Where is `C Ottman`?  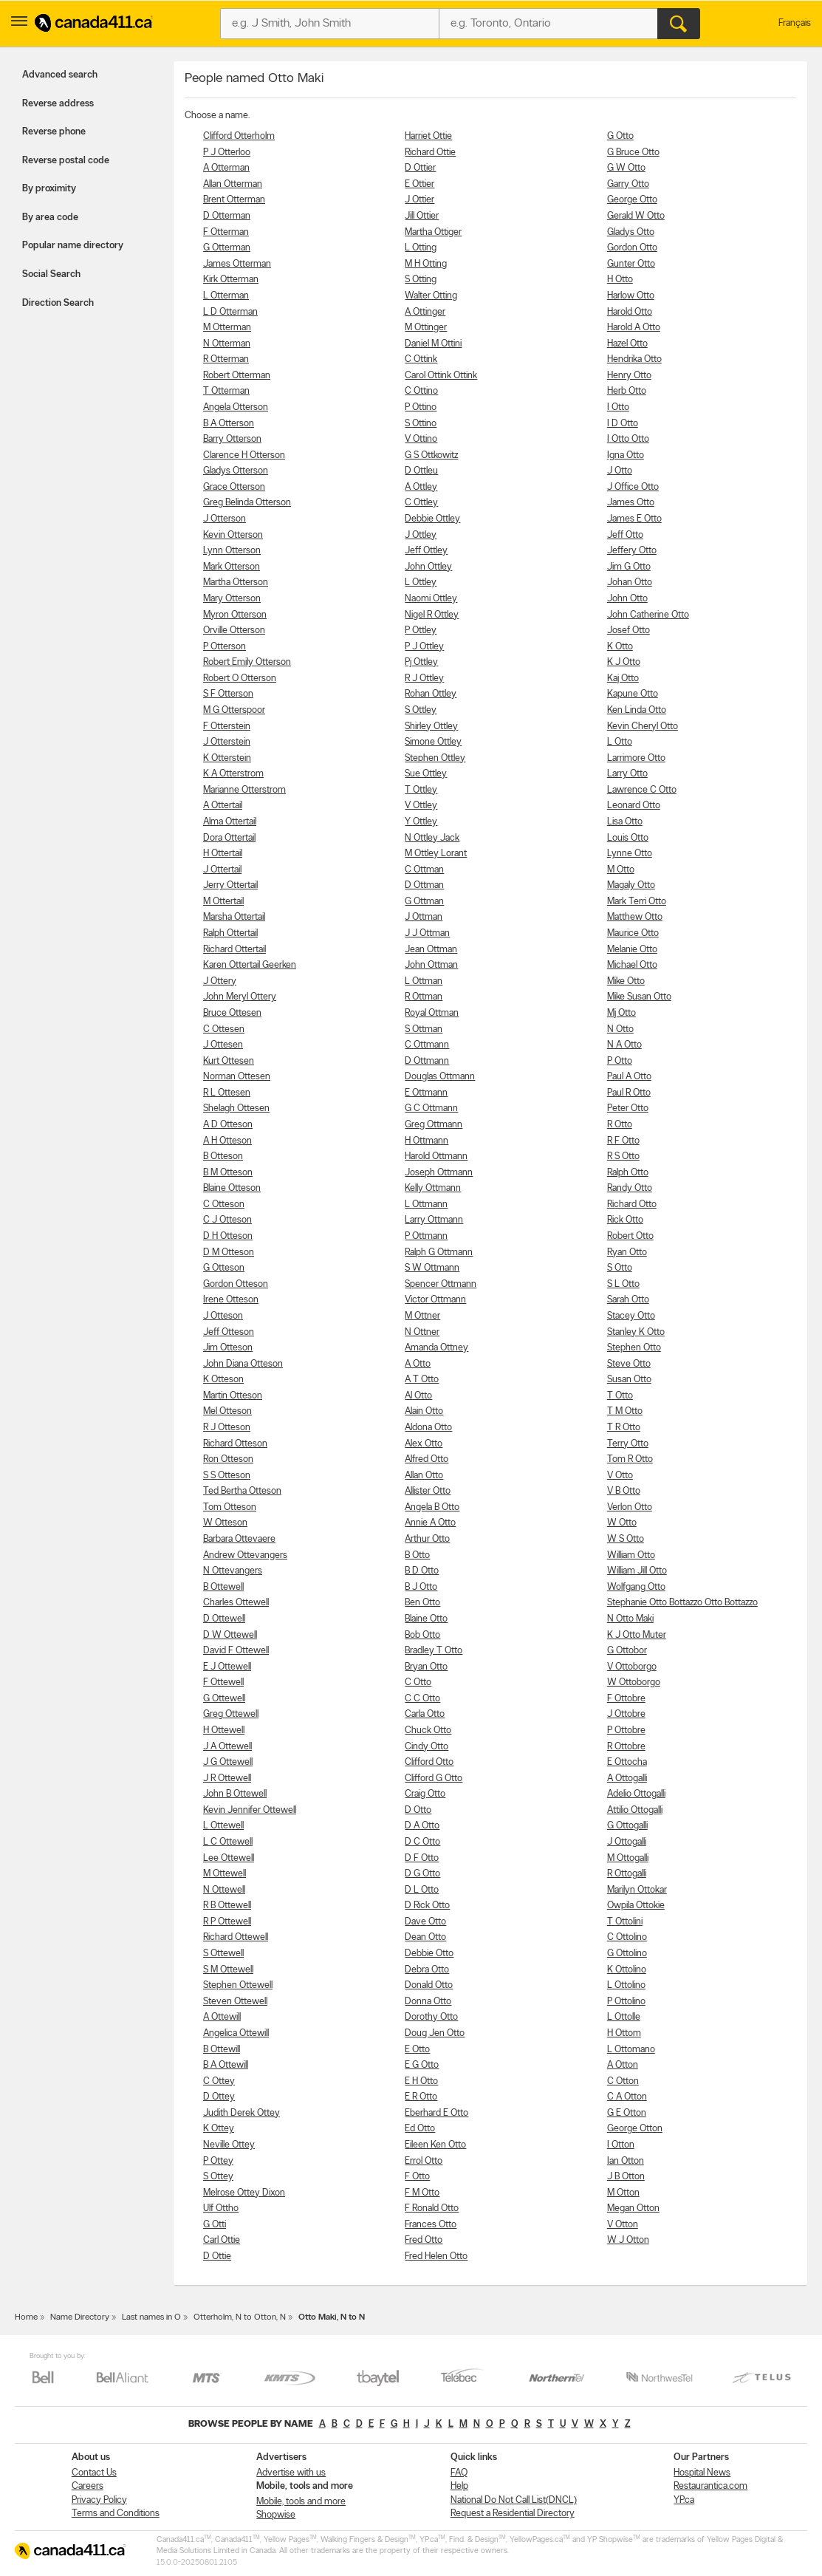
C Ottman is located at coordinates (424, 870).